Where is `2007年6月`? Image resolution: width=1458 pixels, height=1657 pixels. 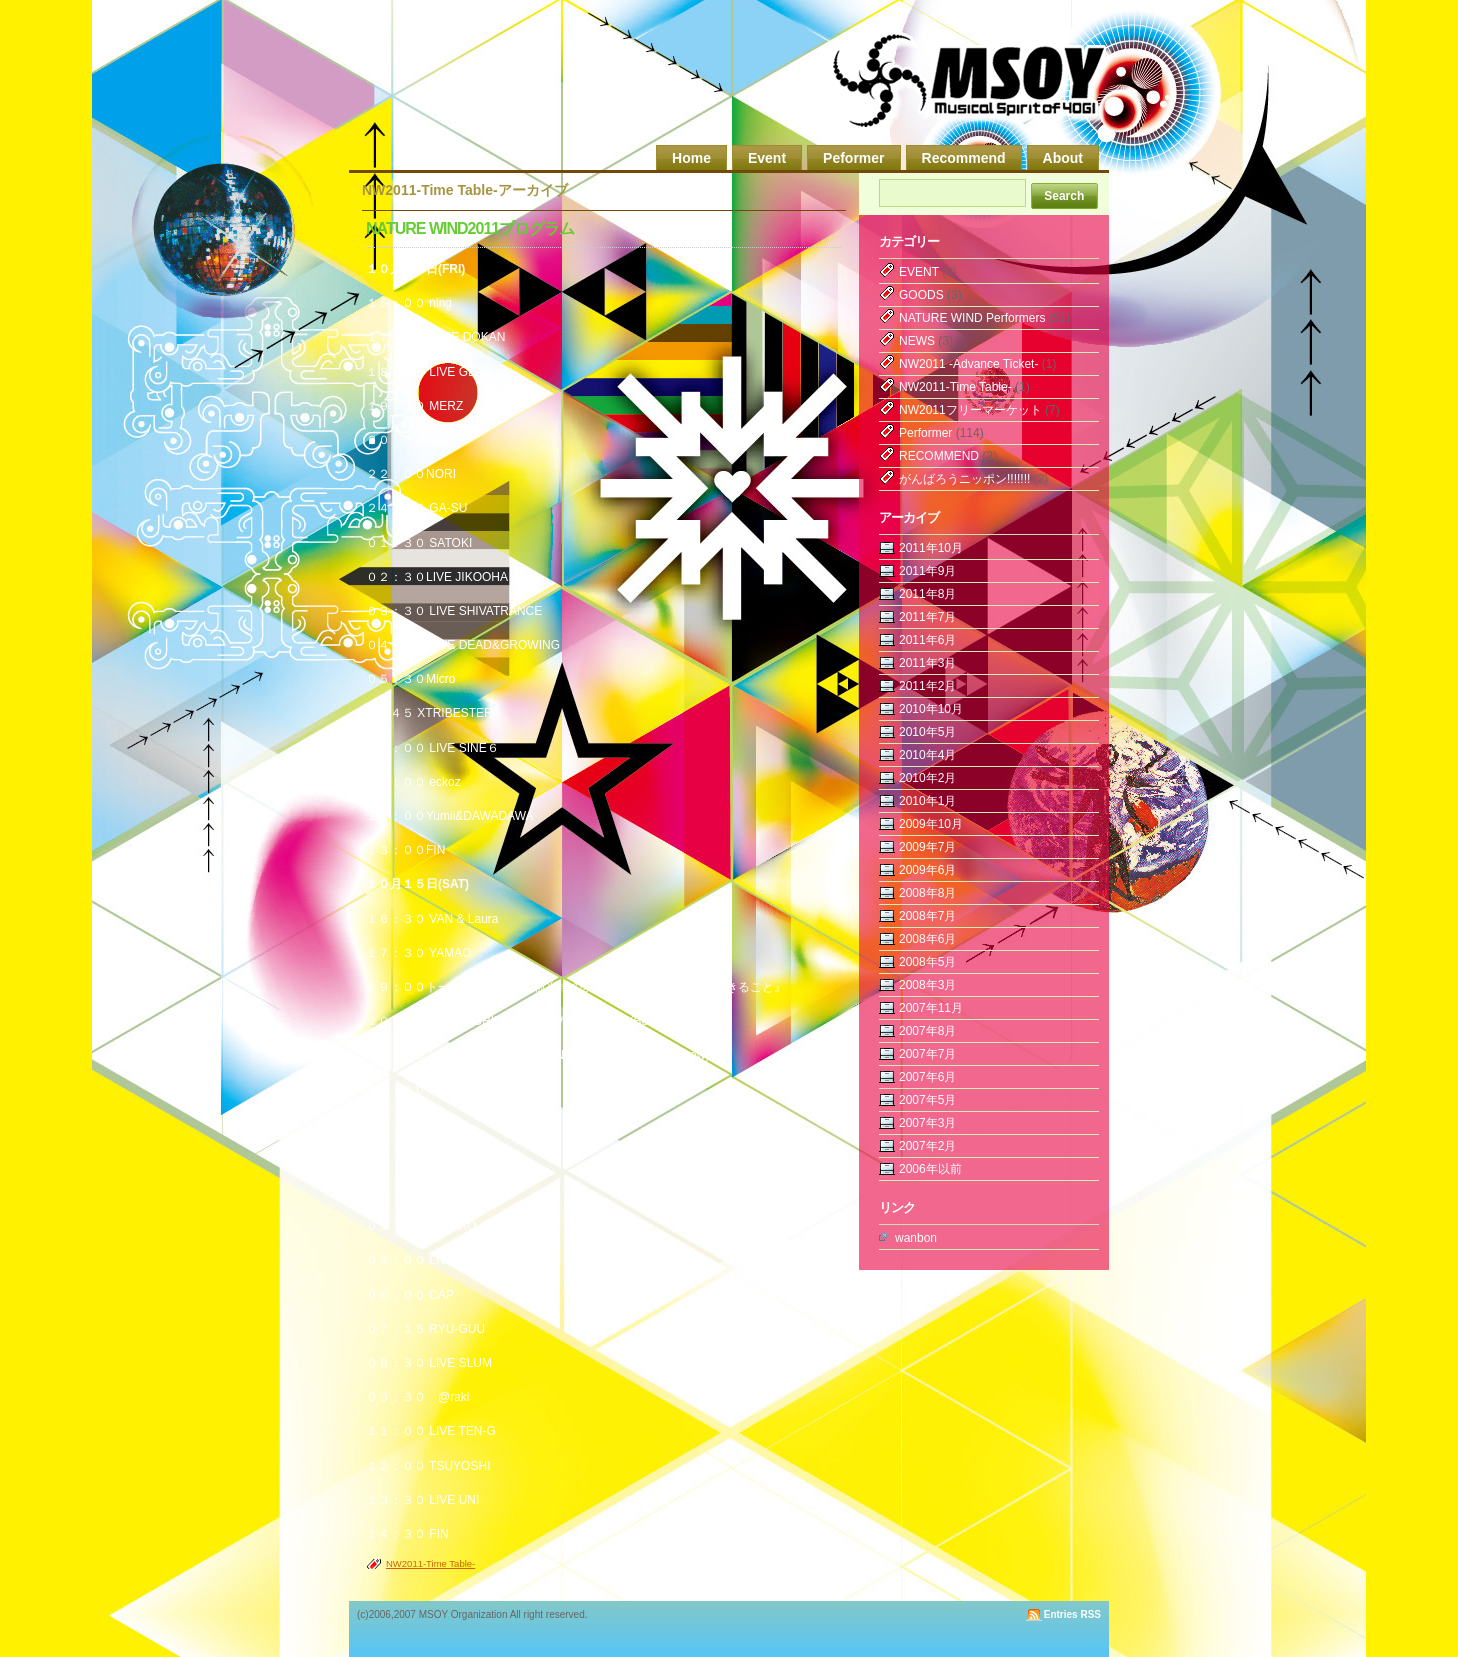
2007年6月 is located at coordinates (927, 1077).